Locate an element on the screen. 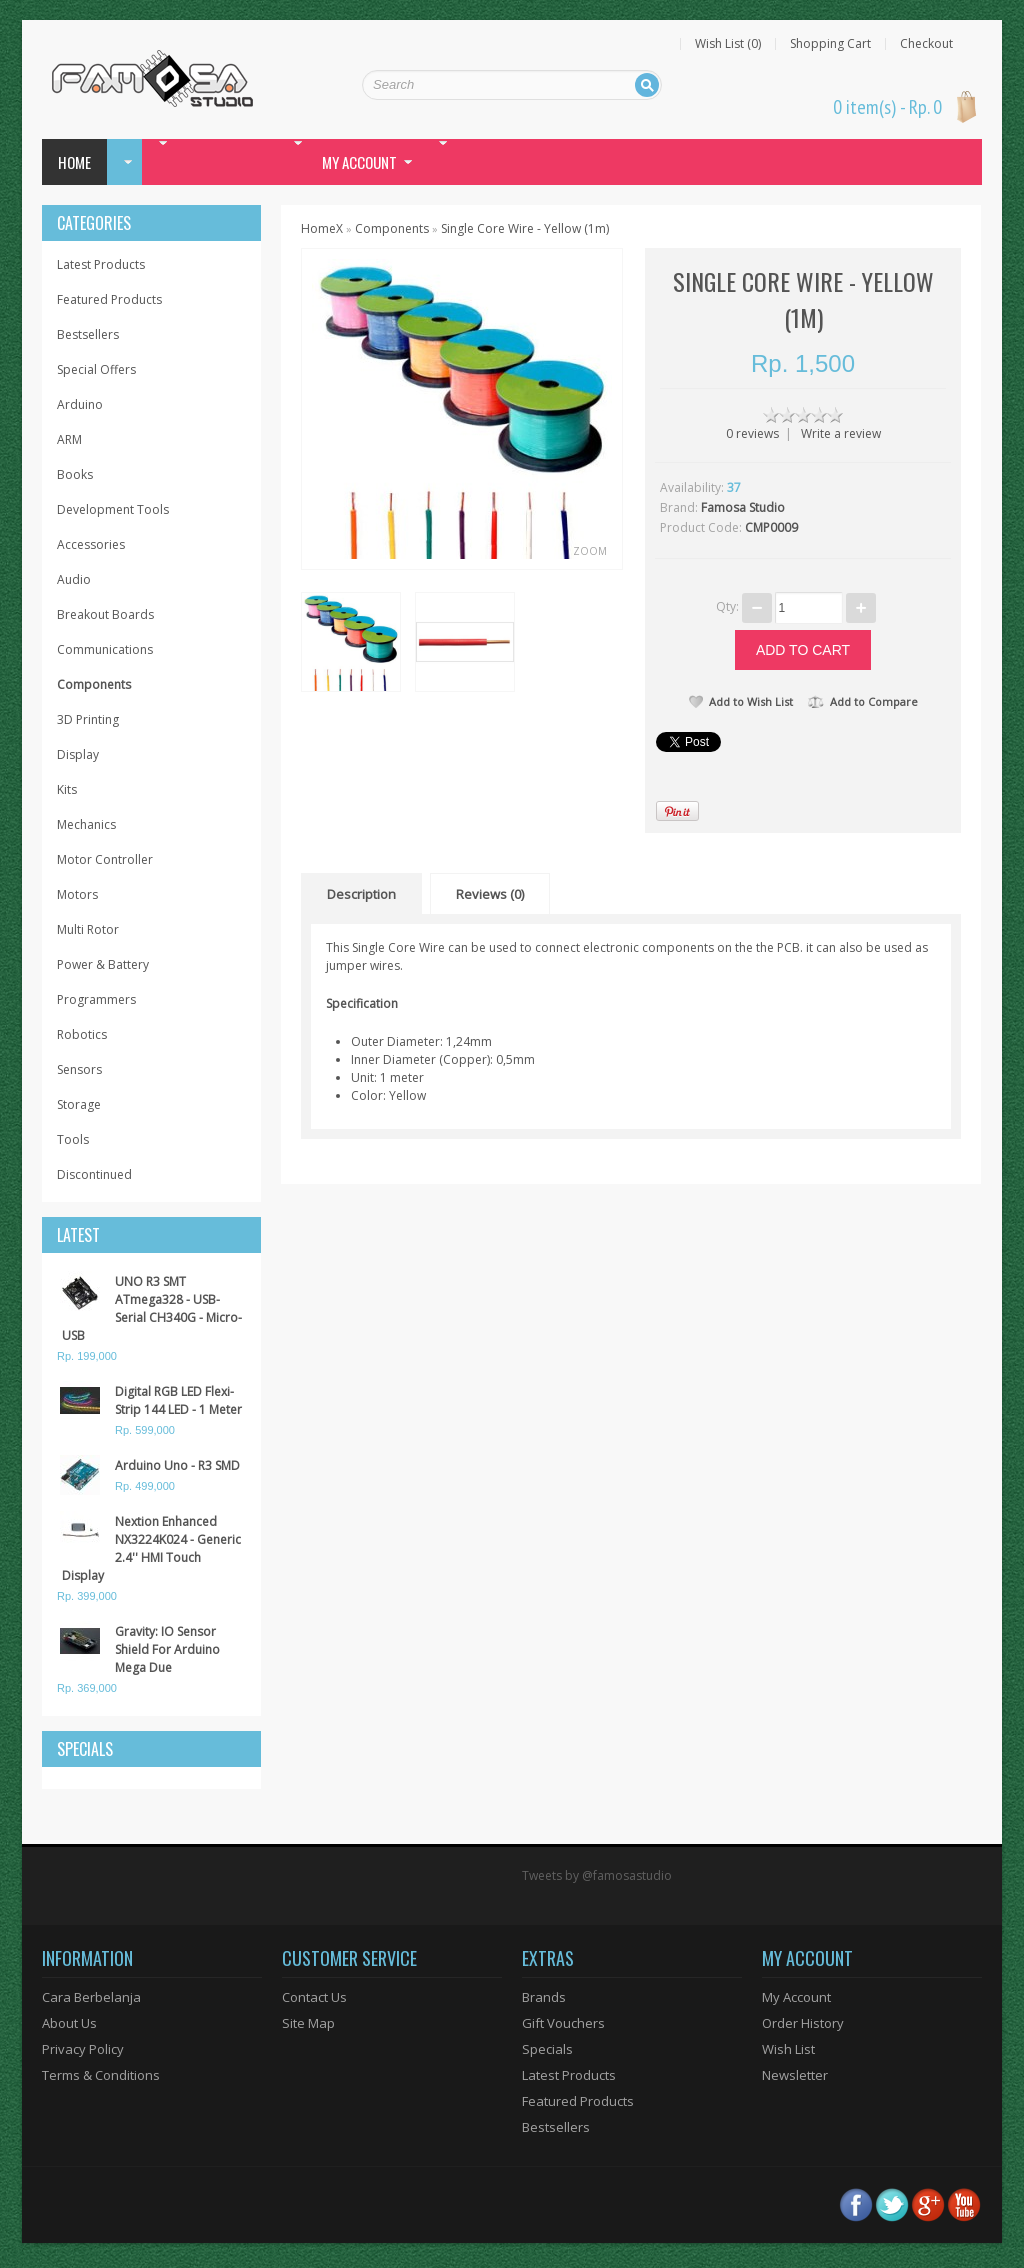  Motors is located at coordinates (77, 894).